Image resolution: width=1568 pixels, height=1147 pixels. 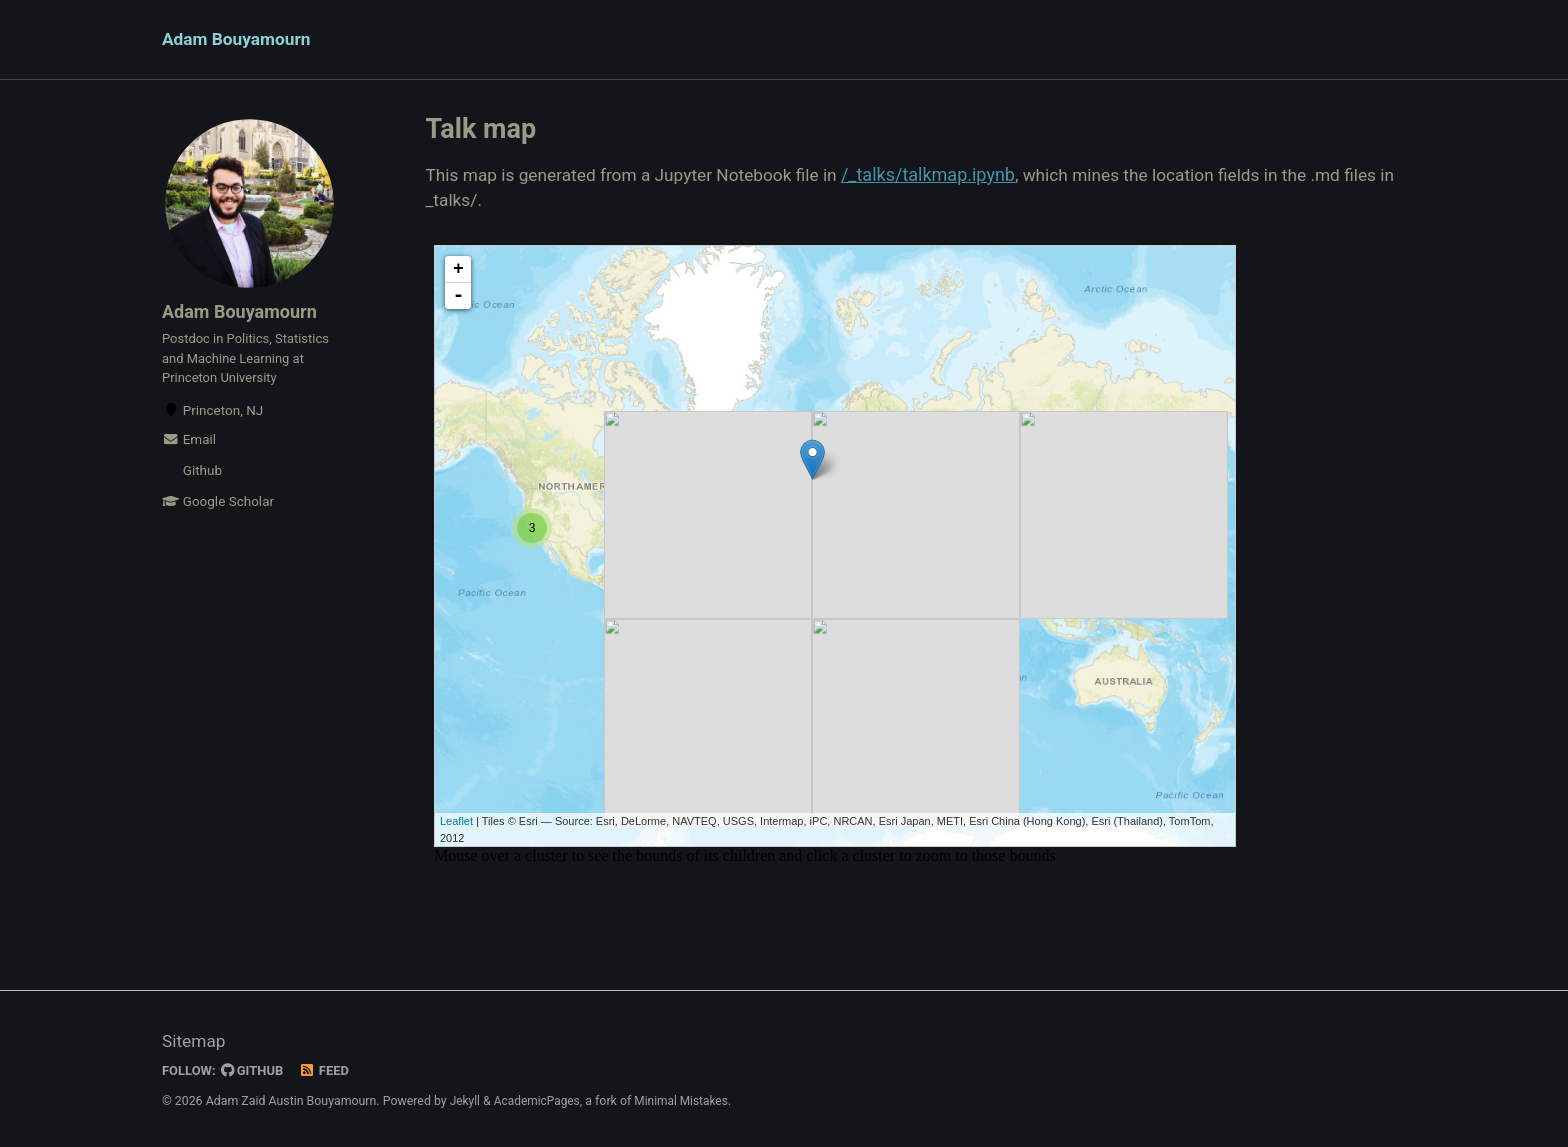 What do you see at coordinates (195, 1041) in the screenshot?
I see `Sitemap` at bounding box center [195, 1041].